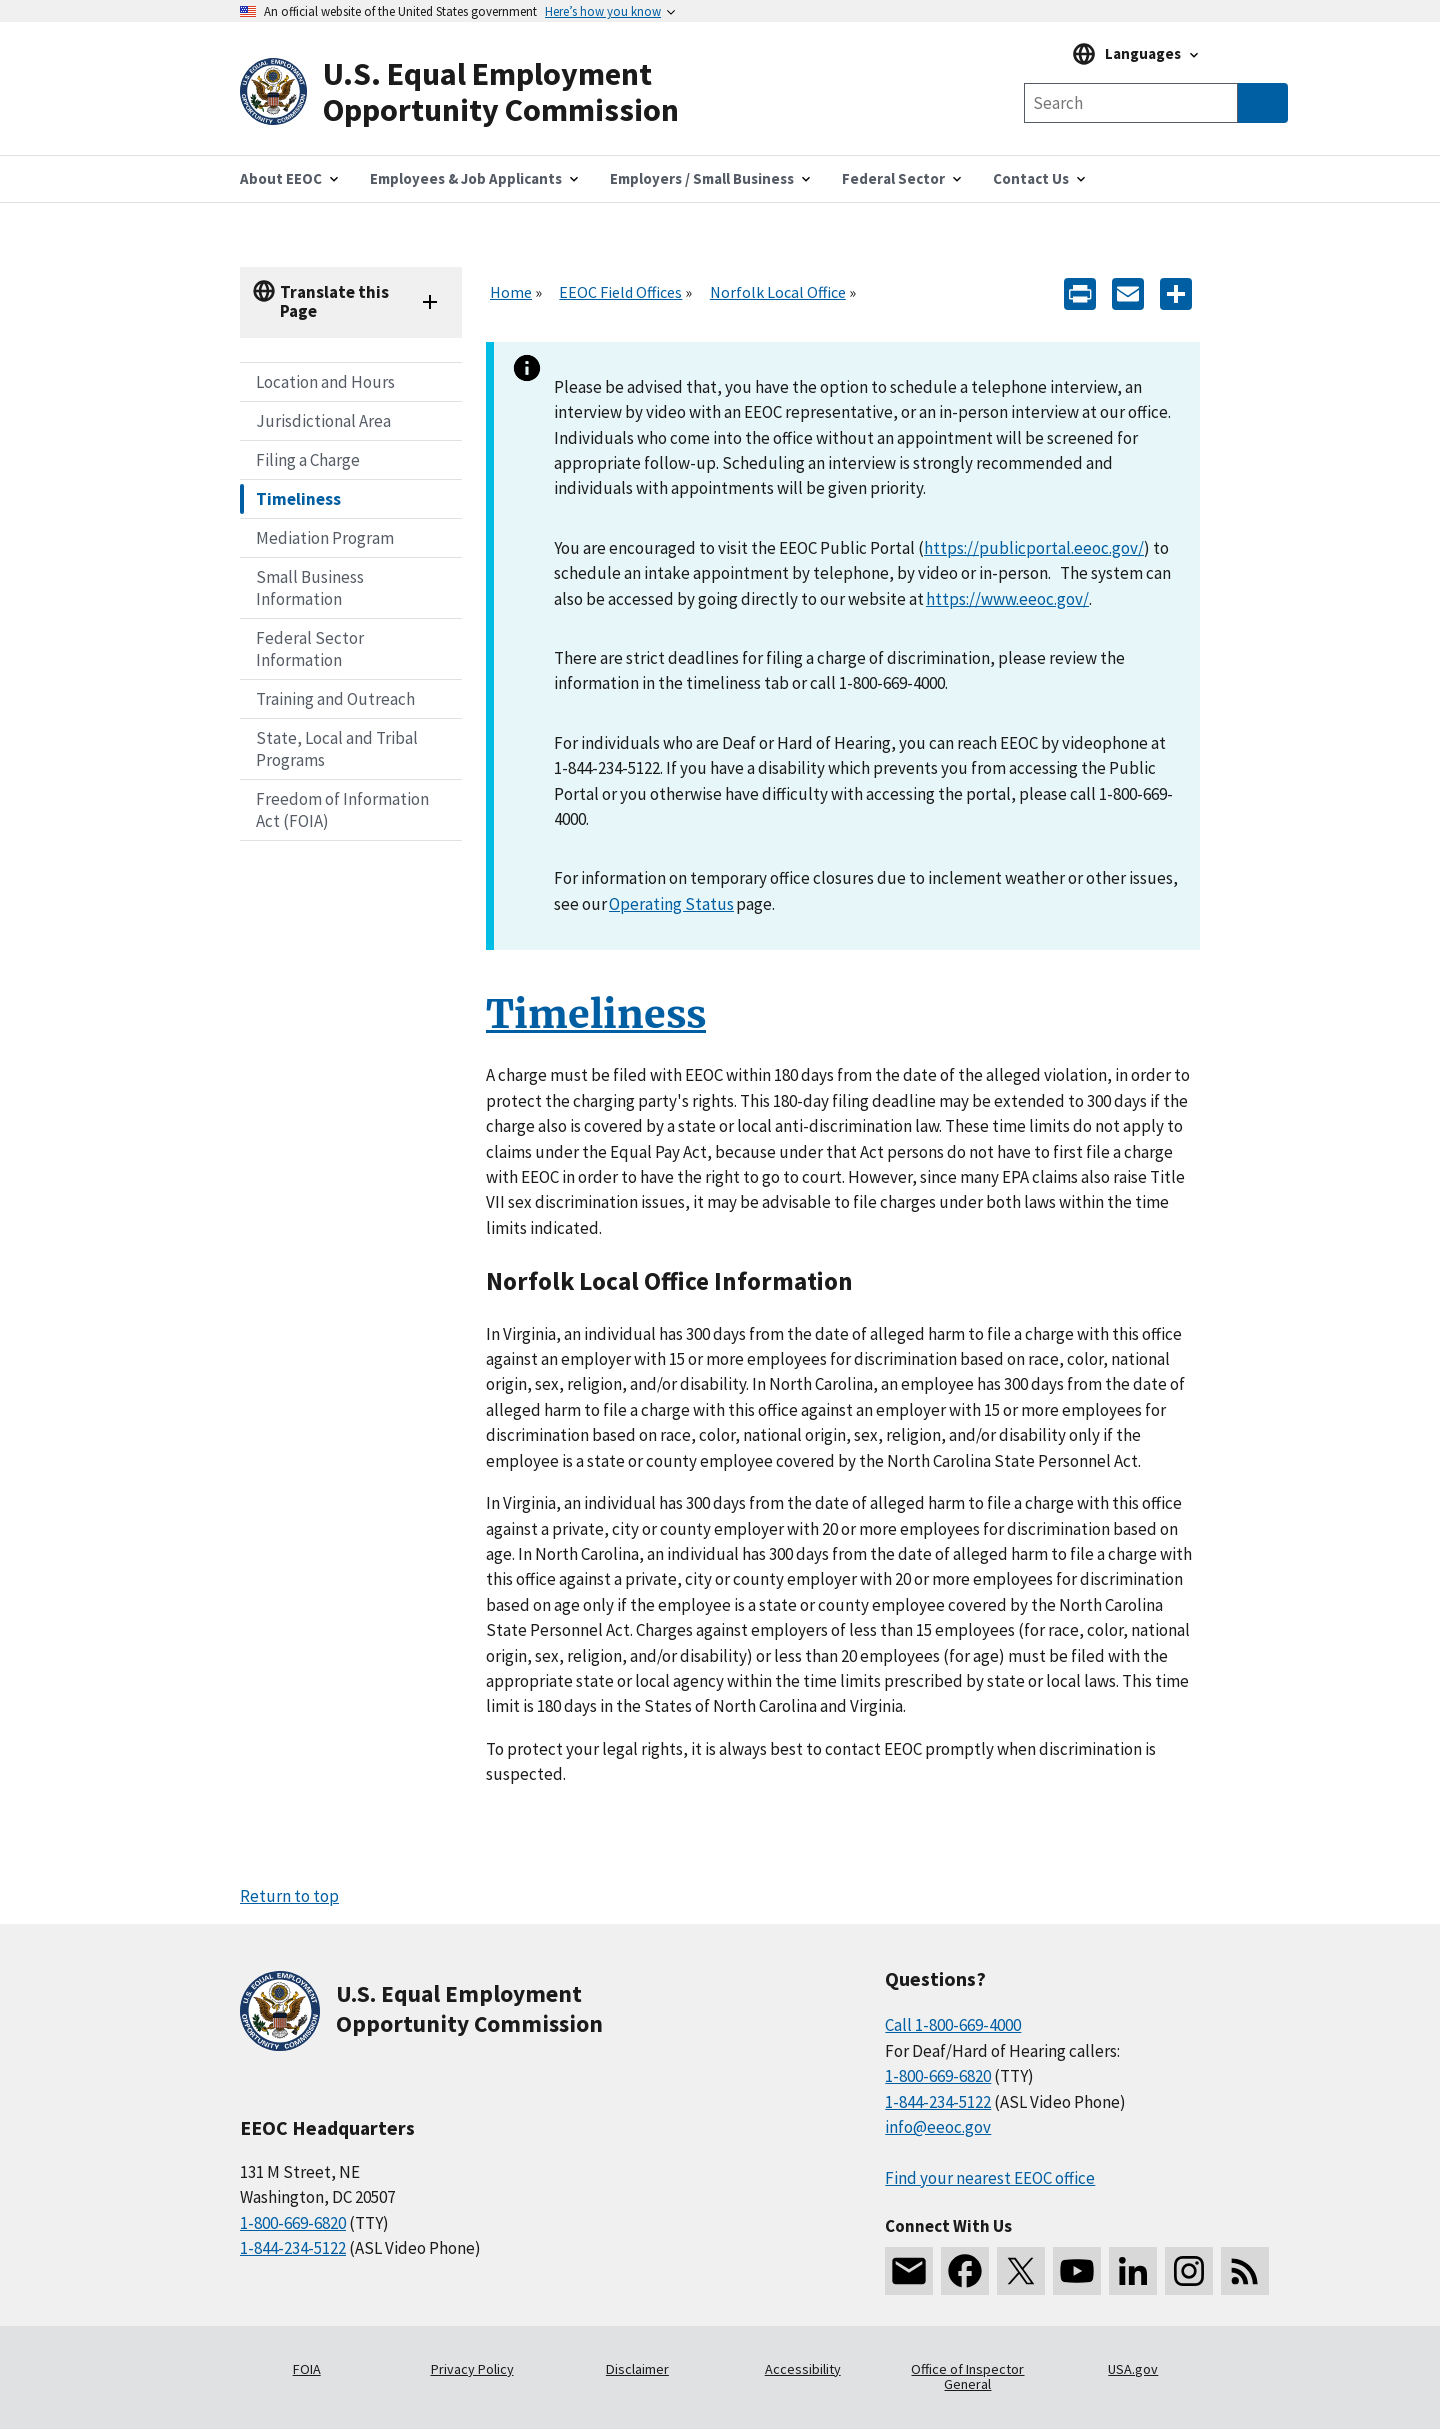 The width and height of the screenshot is (1440, 2430). I want to click on [Search the site], so click(1131, 103).